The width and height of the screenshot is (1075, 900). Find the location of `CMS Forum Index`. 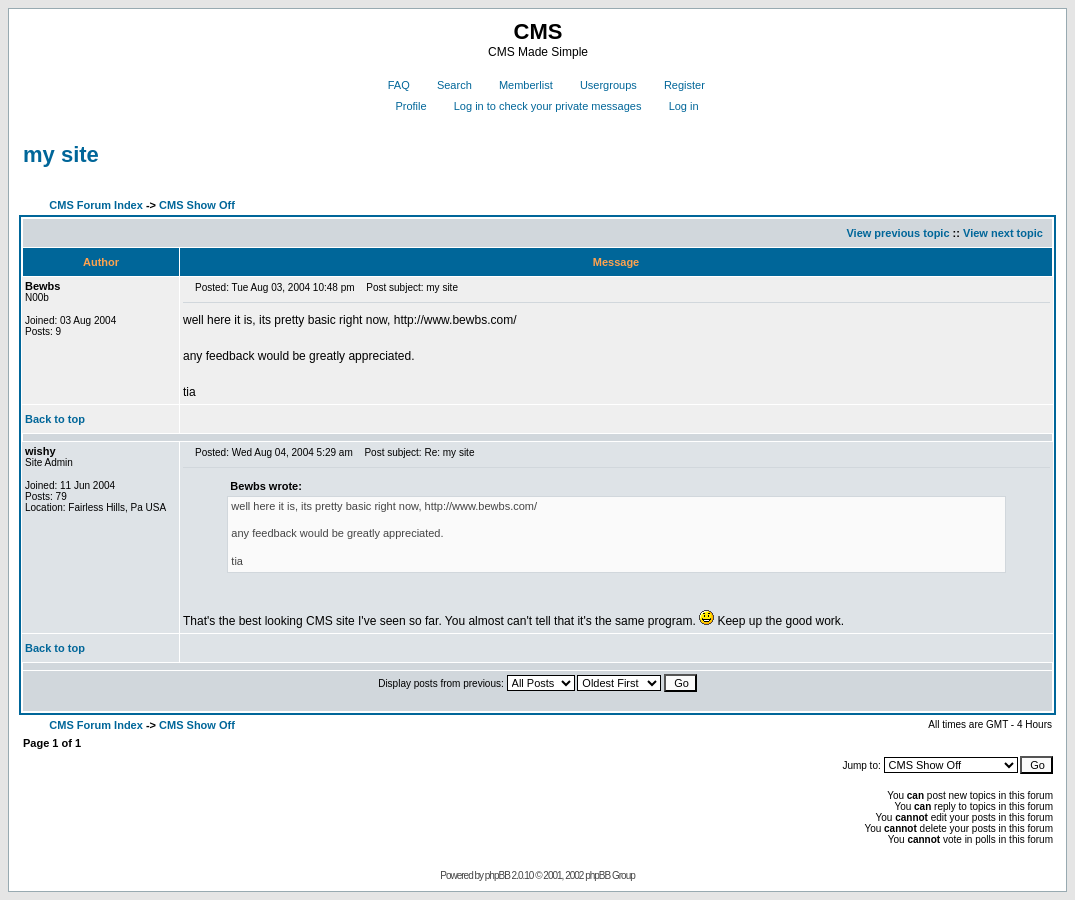

CMS Forum Index is located at coordinates (96, 205).